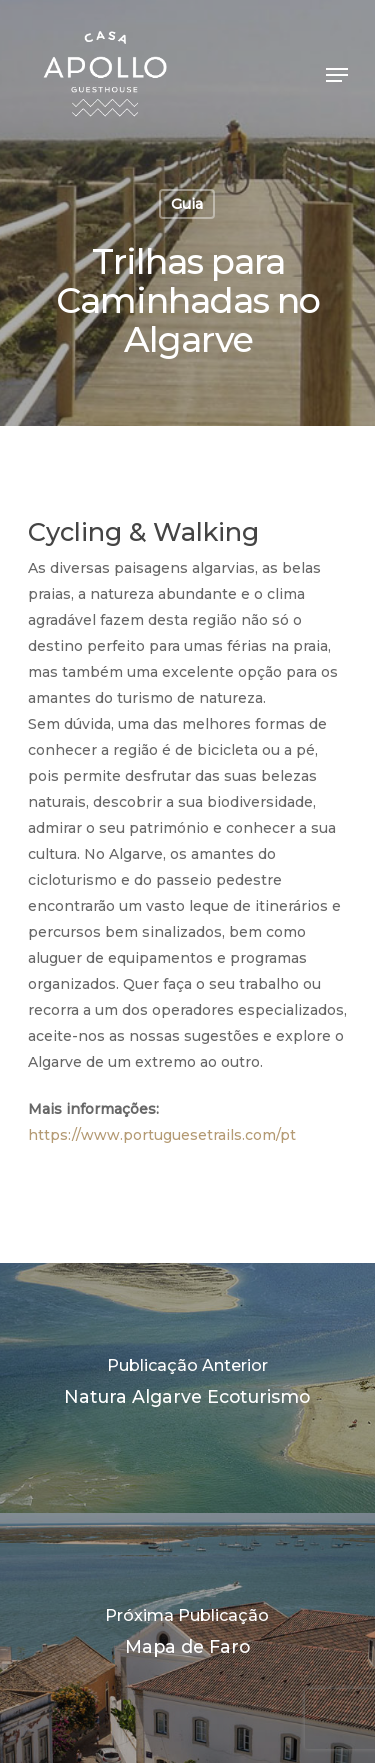 This screenshot has height=1763, width=375. I want to click on Guia, so click(187, 204).